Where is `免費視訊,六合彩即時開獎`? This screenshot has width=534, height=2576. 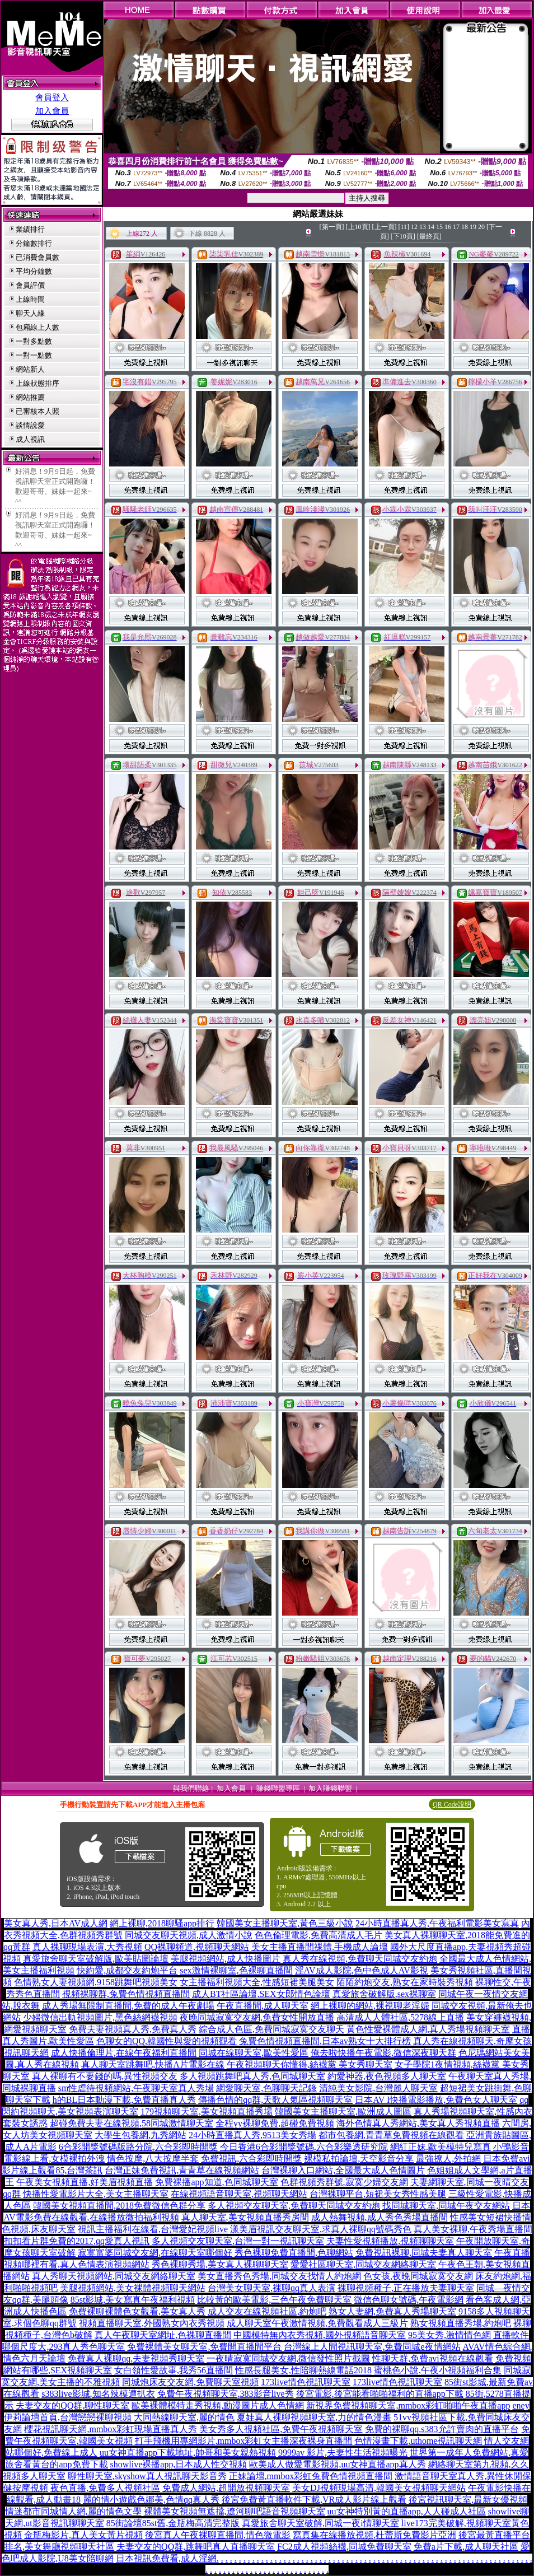 免費視訊,六合彩即時開獎 is located at coordinates (251, 2158).